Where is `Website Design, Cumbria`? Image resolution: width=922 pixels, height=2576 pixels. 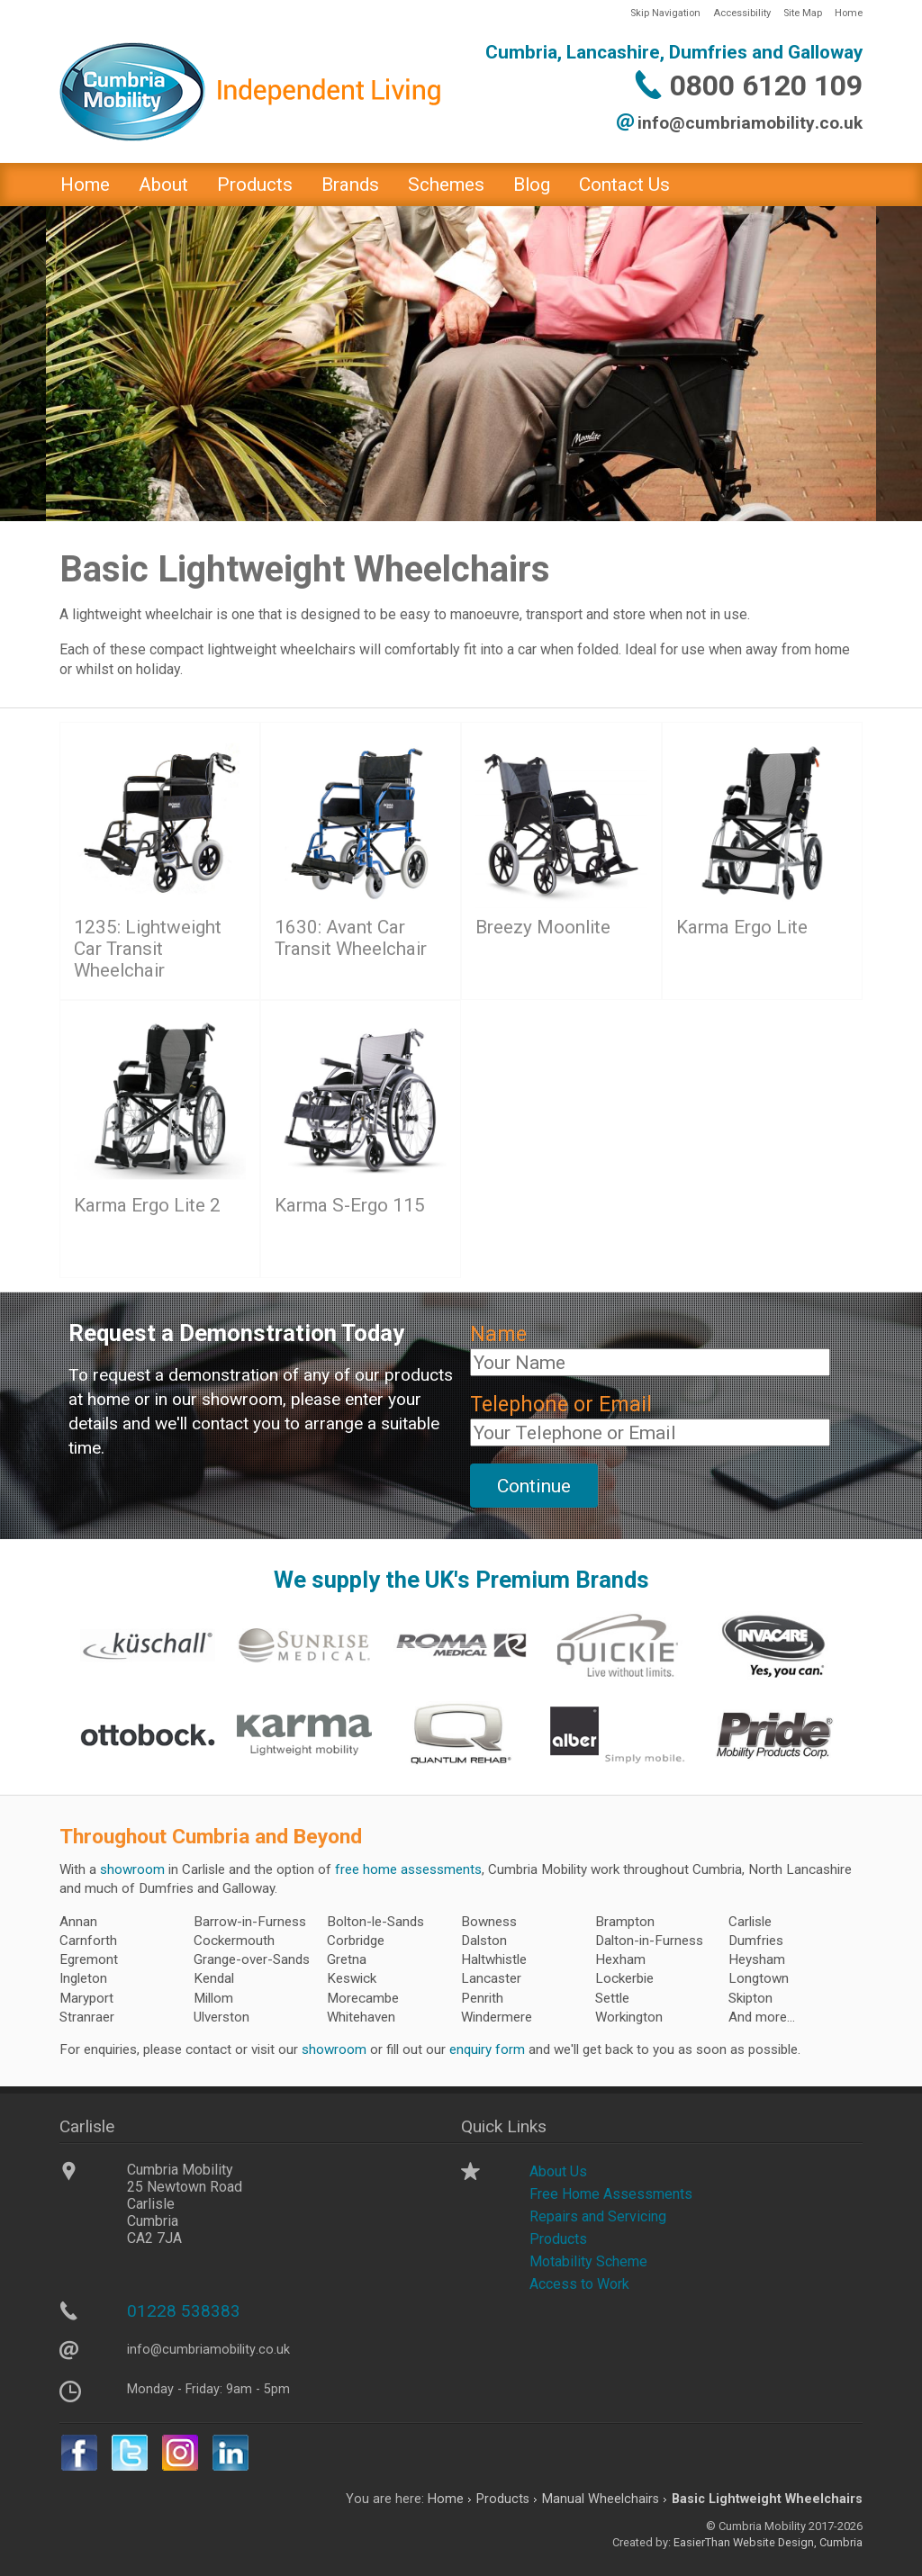
Website Design, Cumbria is located at coordinates (798, 2542).